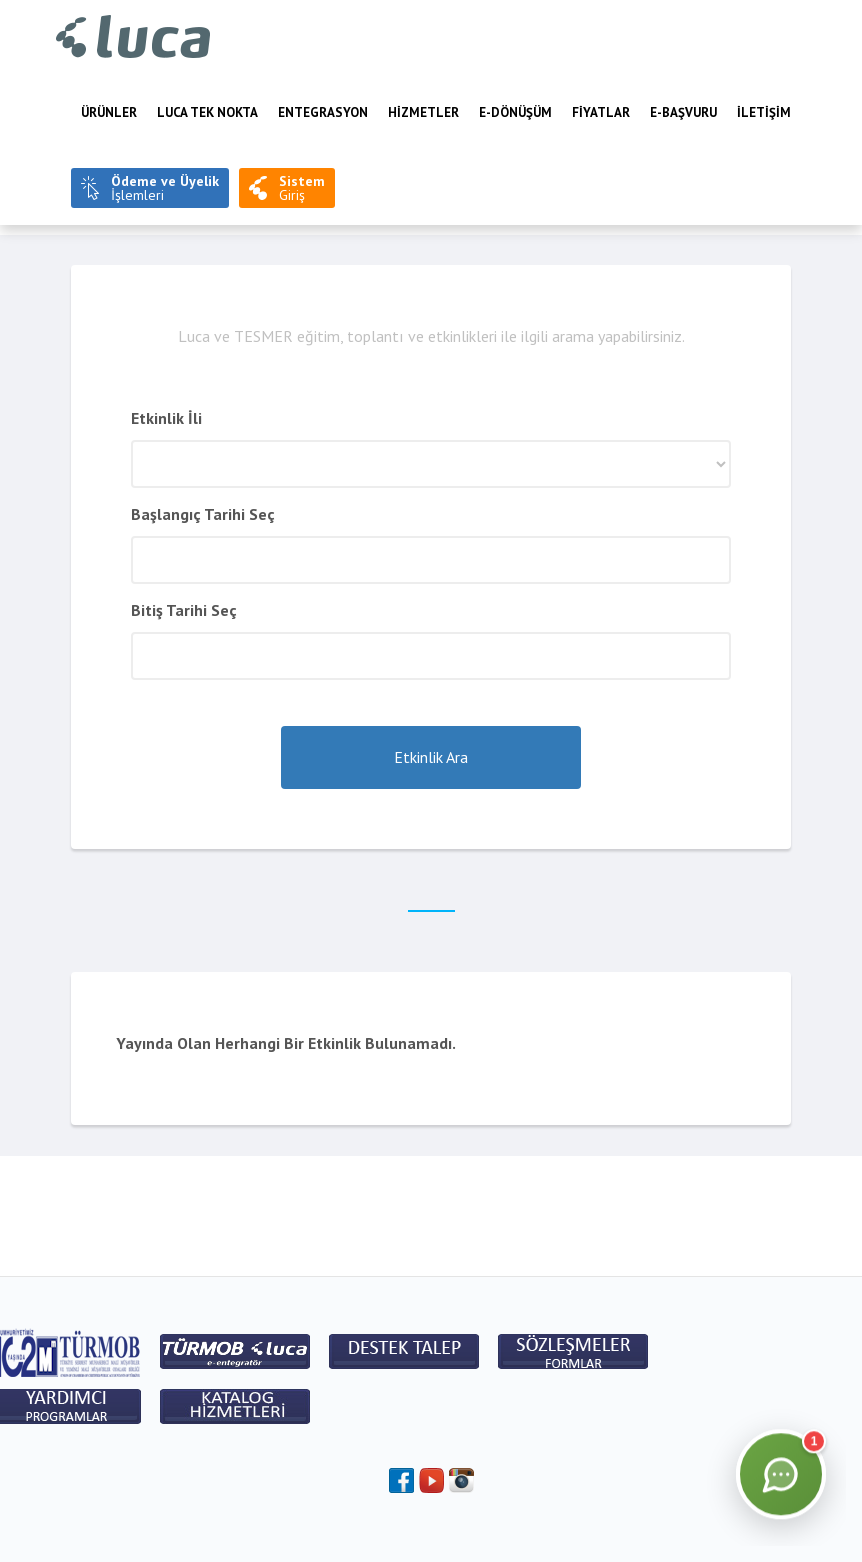  What do you see at coordinates (207, 112) in the screenshot?
I see `LUCA TEK NOKTA [menuitem]` at bounding box center [207, 112].